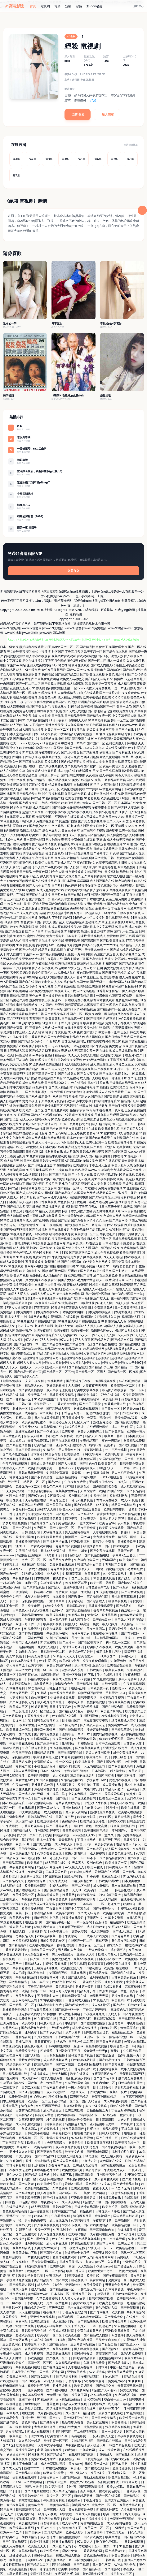 The height and width of the screenshot is (2576, 147). I want to click on 必應(yīng)地圖, so click(125, 610).